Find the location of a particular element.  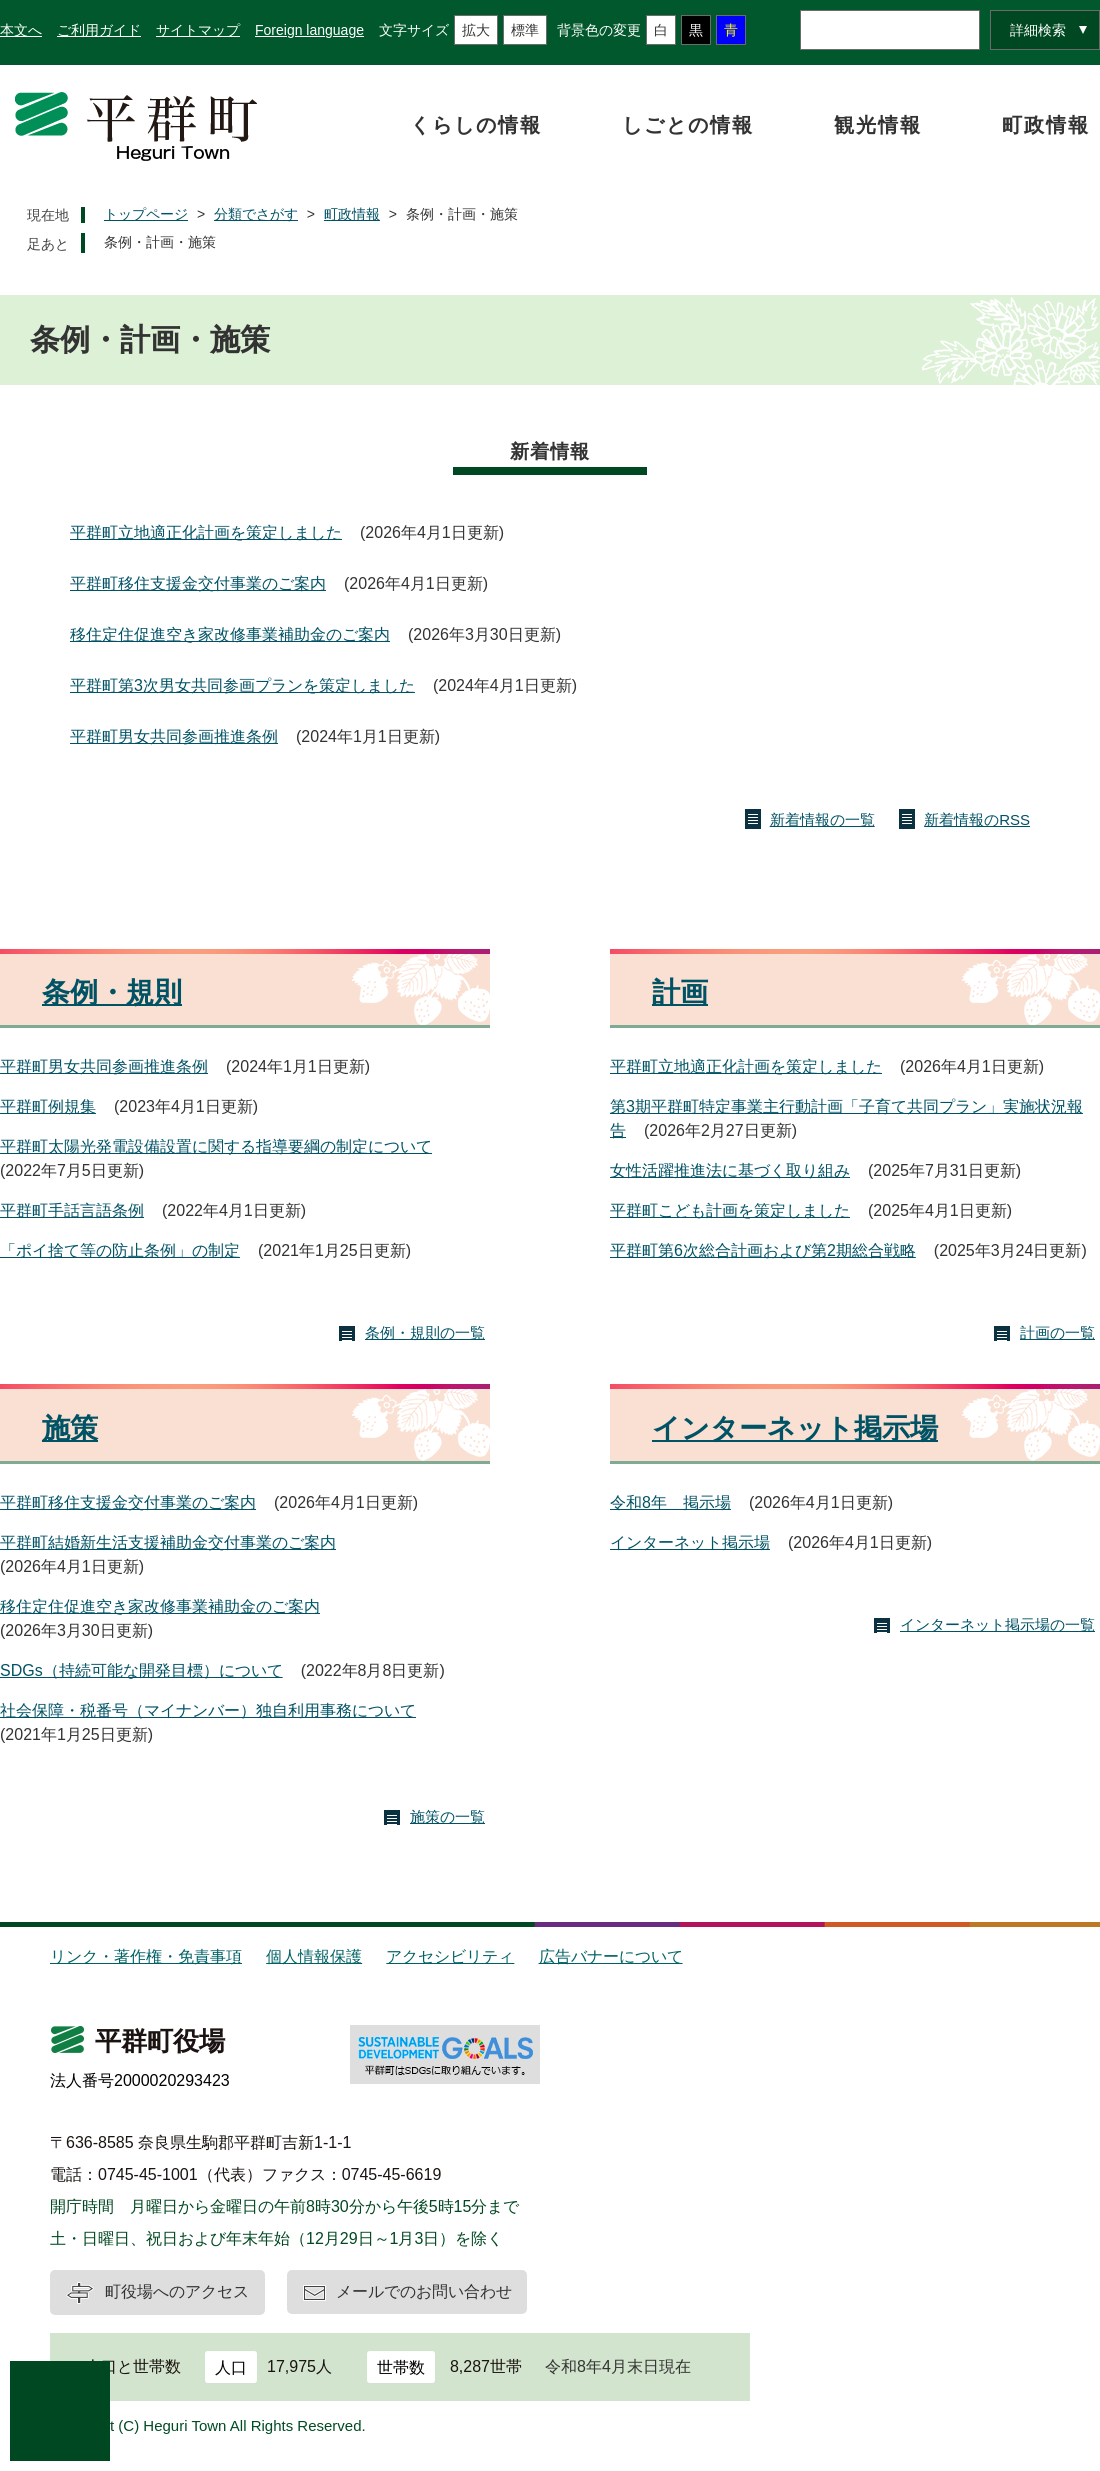

インターネット掲示場 is located at coordinates (795, 1428).